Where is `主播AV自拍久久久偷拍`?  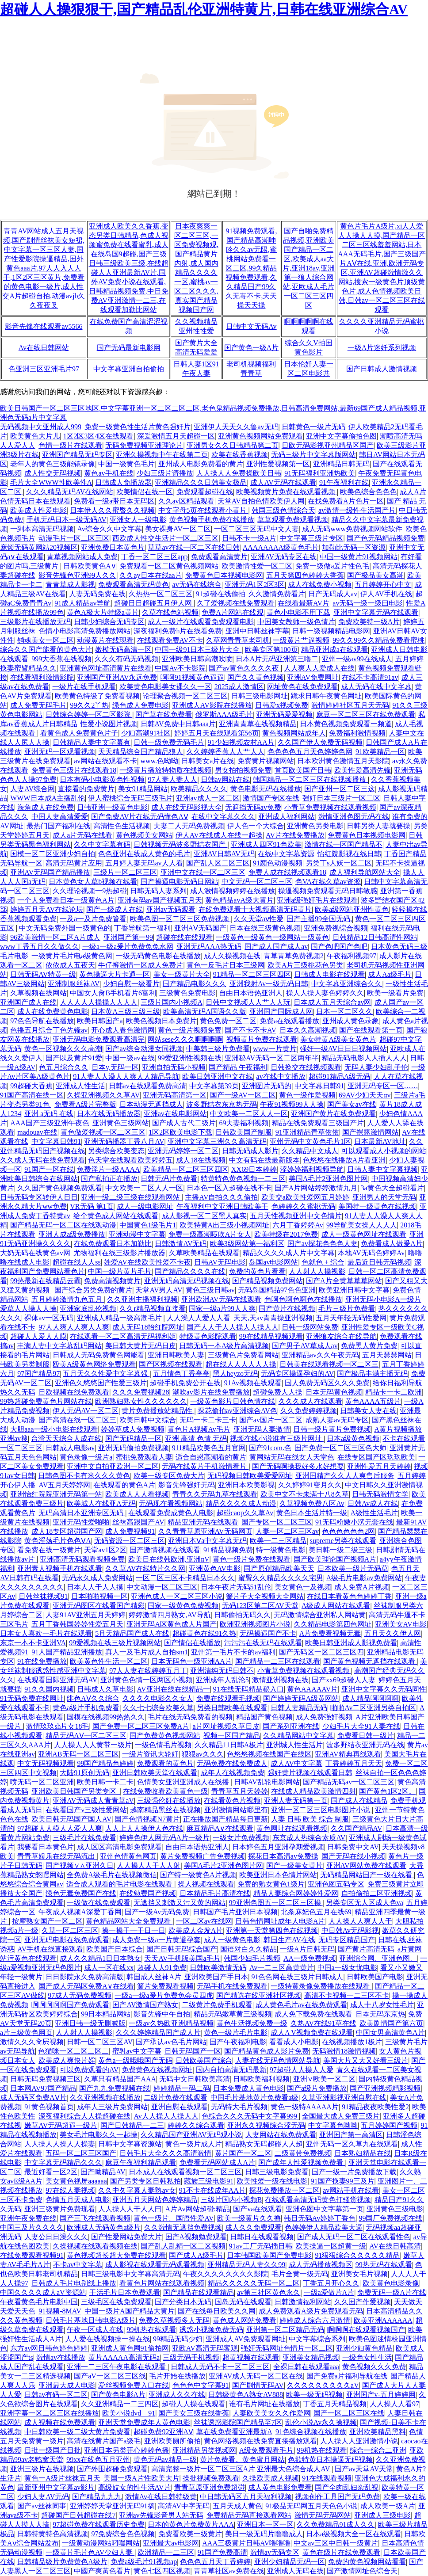
主播AV自拍久久久偷拍 is located at coordinates (221, 1197).